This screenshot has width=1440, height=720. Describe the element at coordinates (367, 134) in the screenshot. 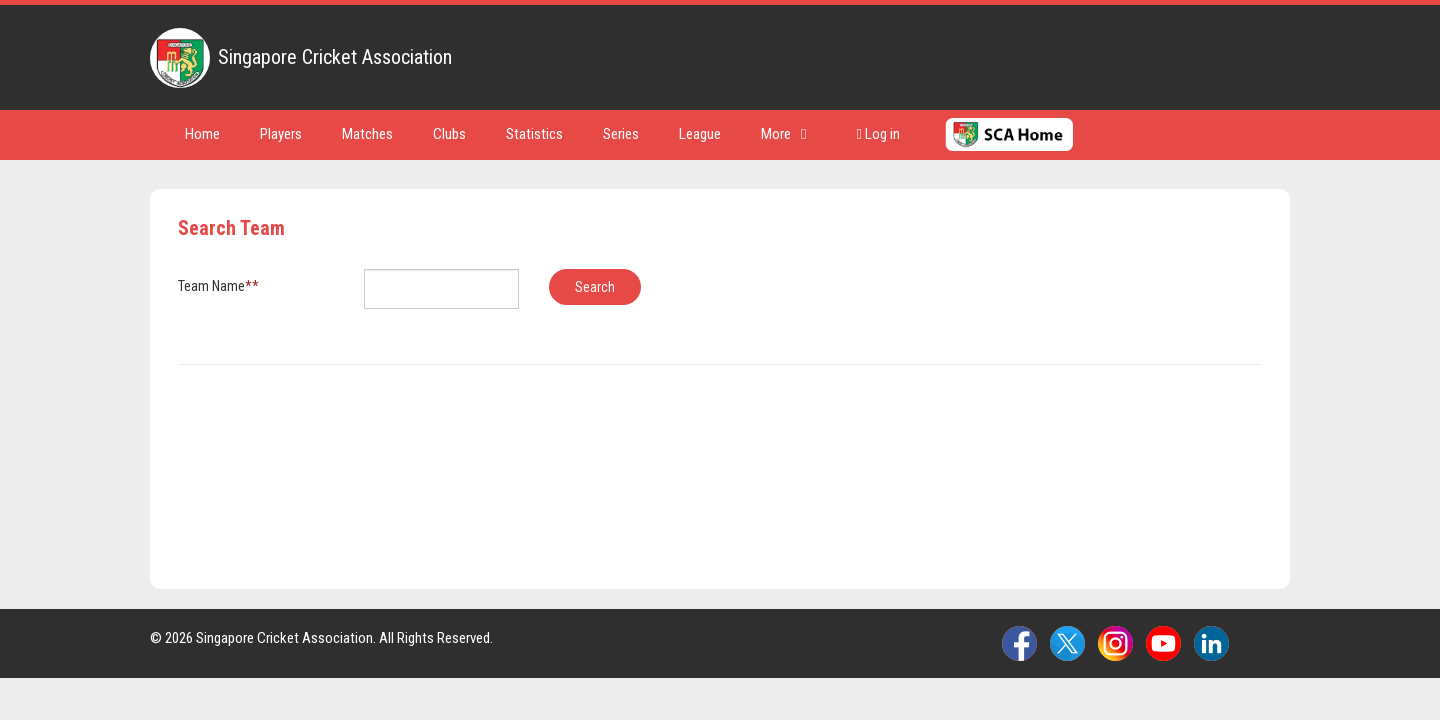

I see `Matches` at that location.